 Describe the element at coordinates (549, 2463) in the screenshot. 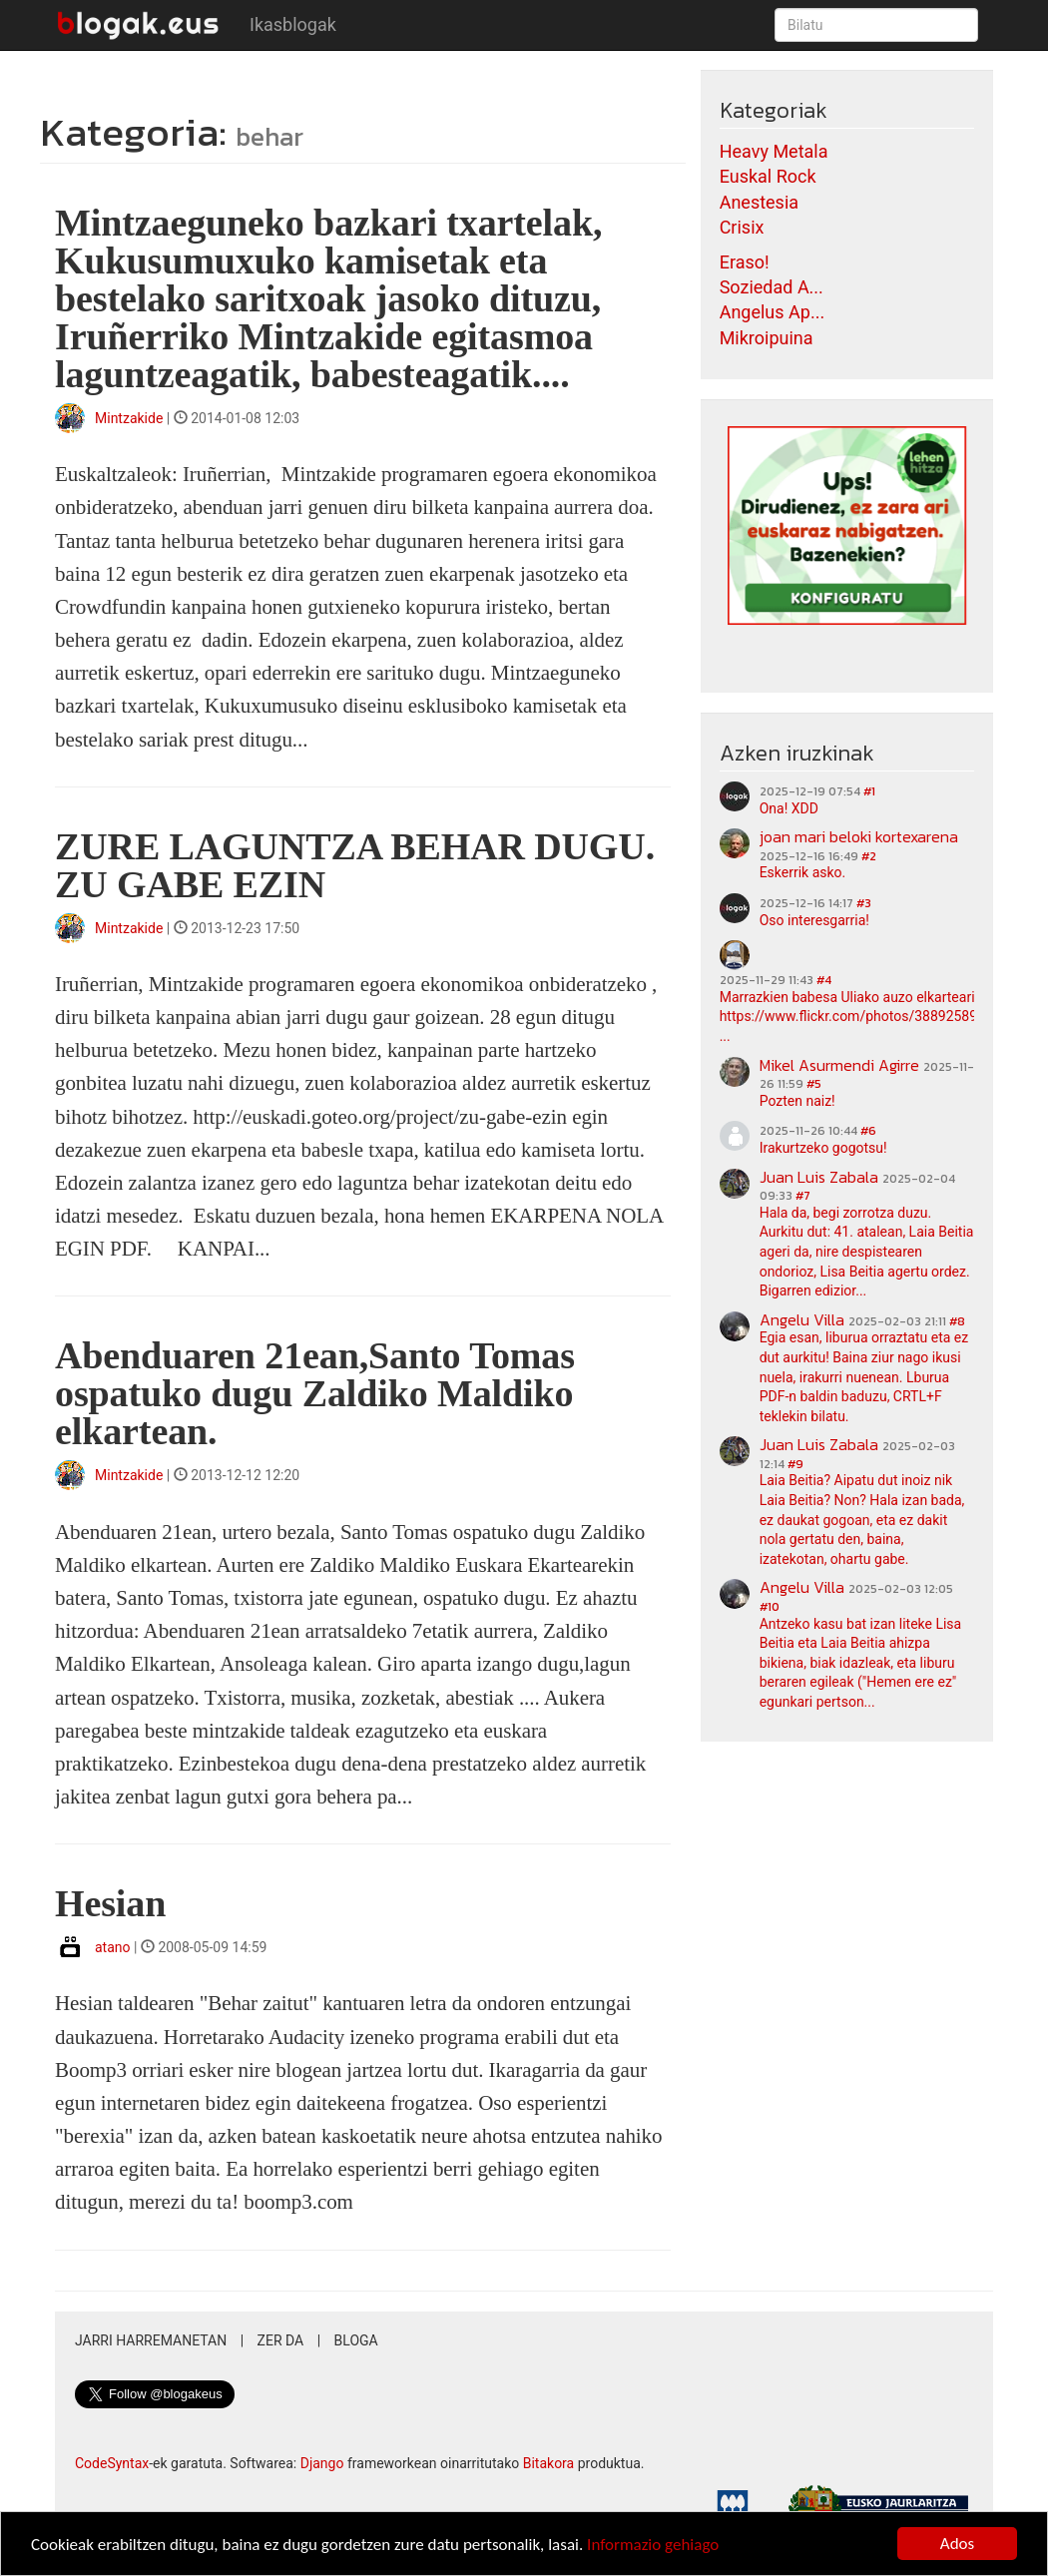

I see `Bitakora` at that location.